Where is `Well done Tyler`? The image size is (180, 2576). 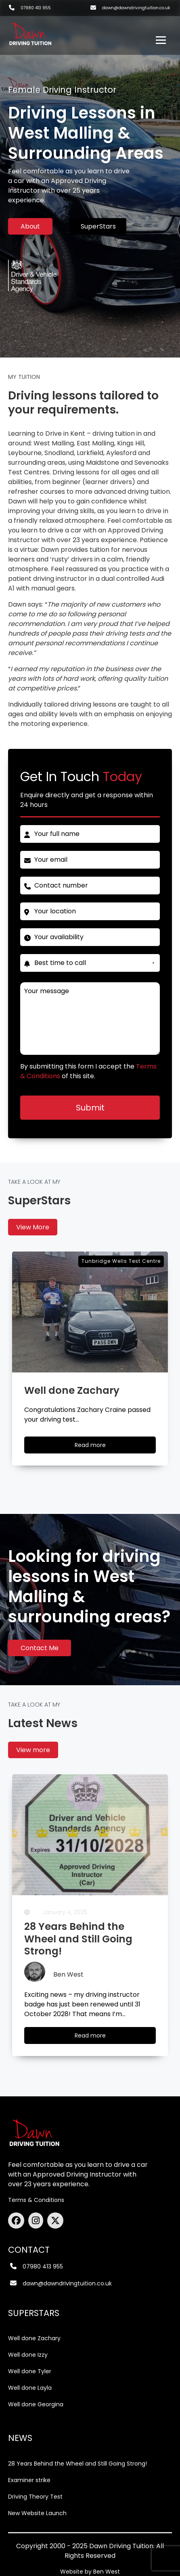
Well done Tyler is located at coordinates (29, 2371).